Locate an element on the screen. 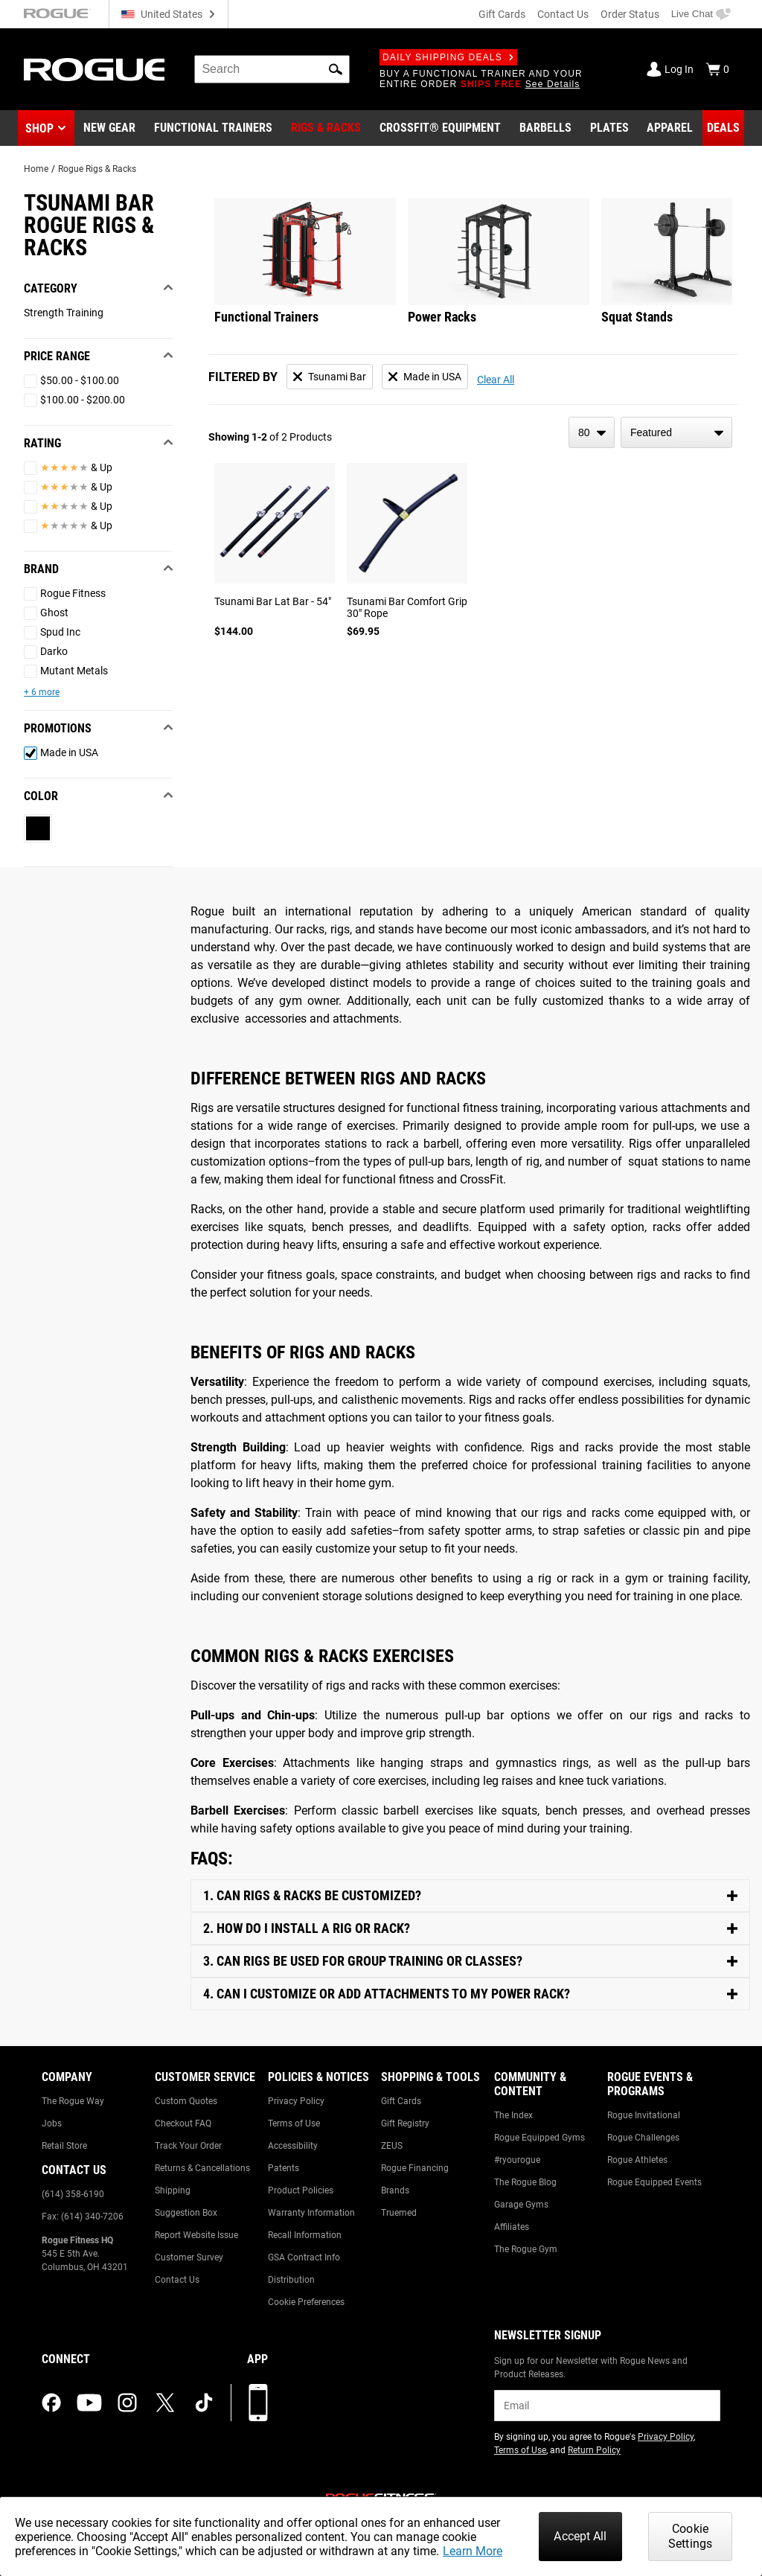 This screenshot has width=762, height=2576. Rogue Financing [Link to: Rogue Financing] is located at coordinates (415, 2168).